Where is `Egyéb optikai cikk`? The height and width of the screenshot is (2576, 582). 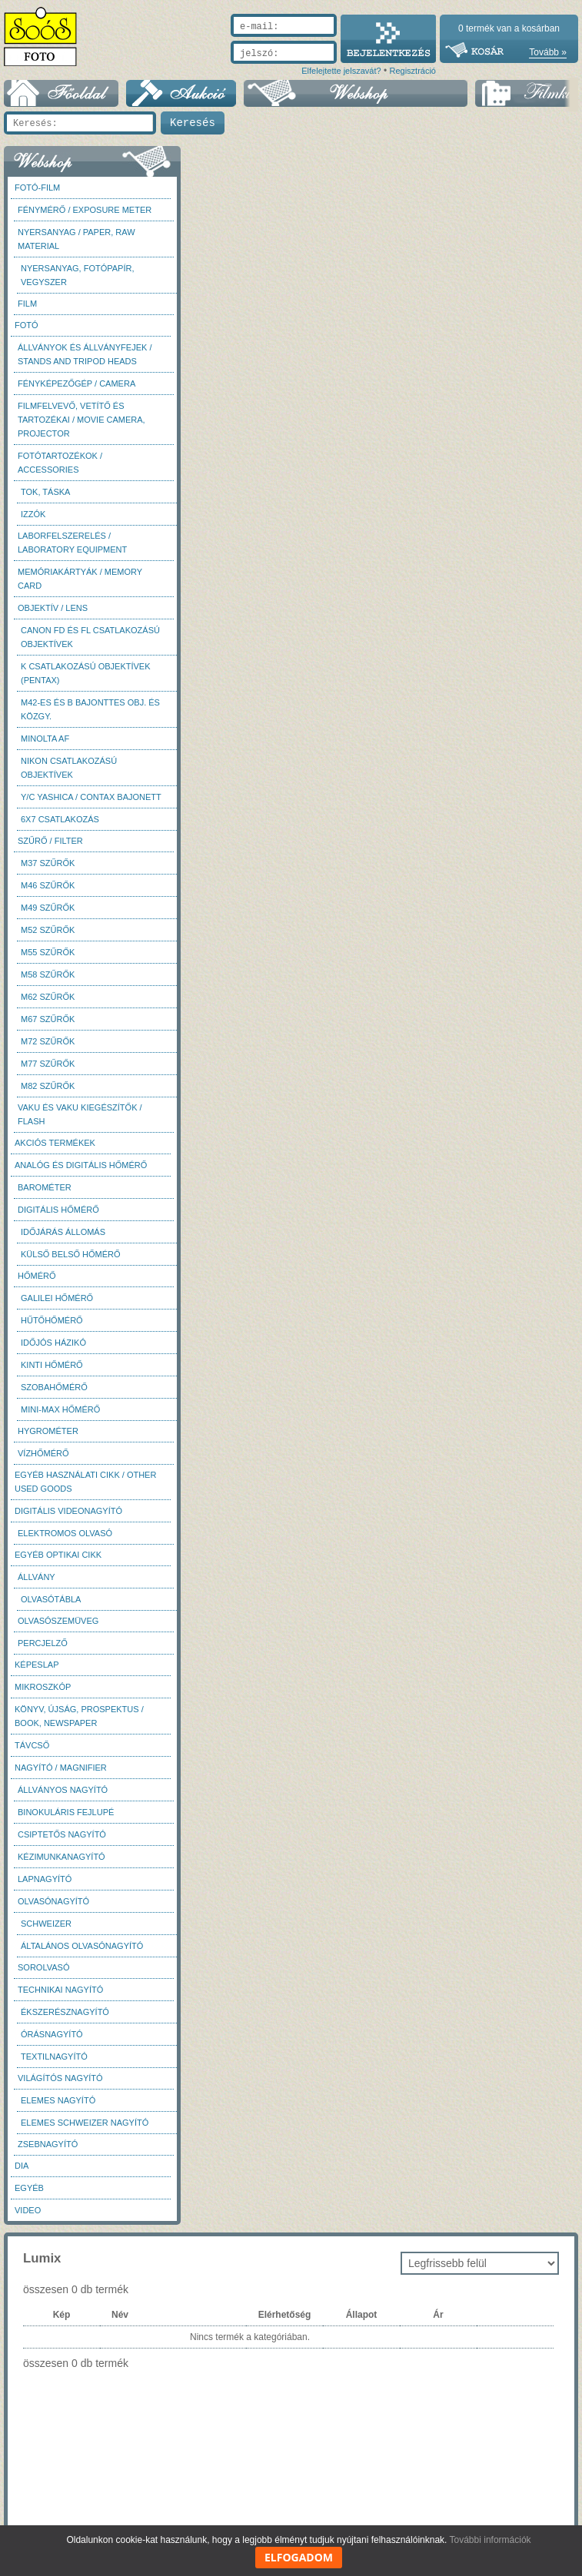
Egyéb optikai cikk is located at coordinates (58, 1554).